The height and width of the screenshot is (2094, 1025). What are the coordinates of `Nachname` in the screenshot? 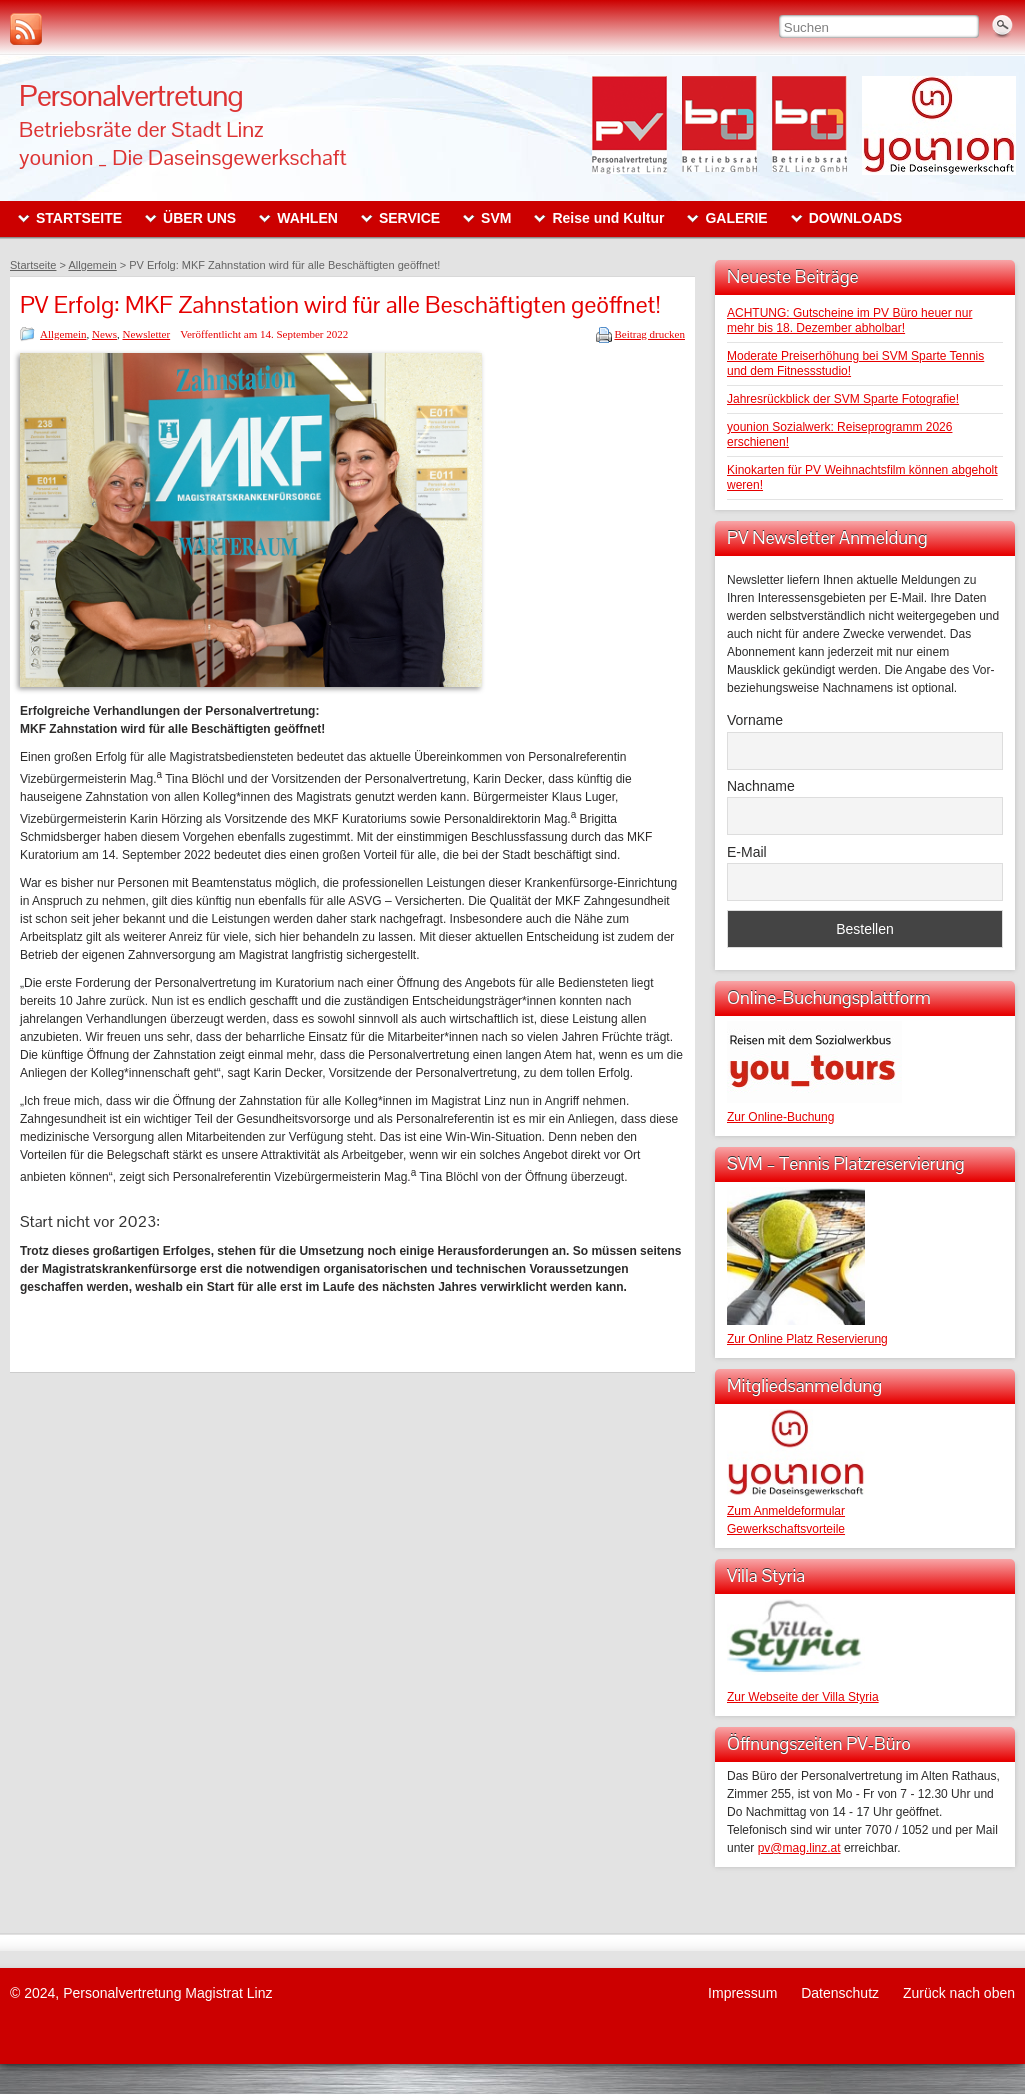 It's located at (761, 786).